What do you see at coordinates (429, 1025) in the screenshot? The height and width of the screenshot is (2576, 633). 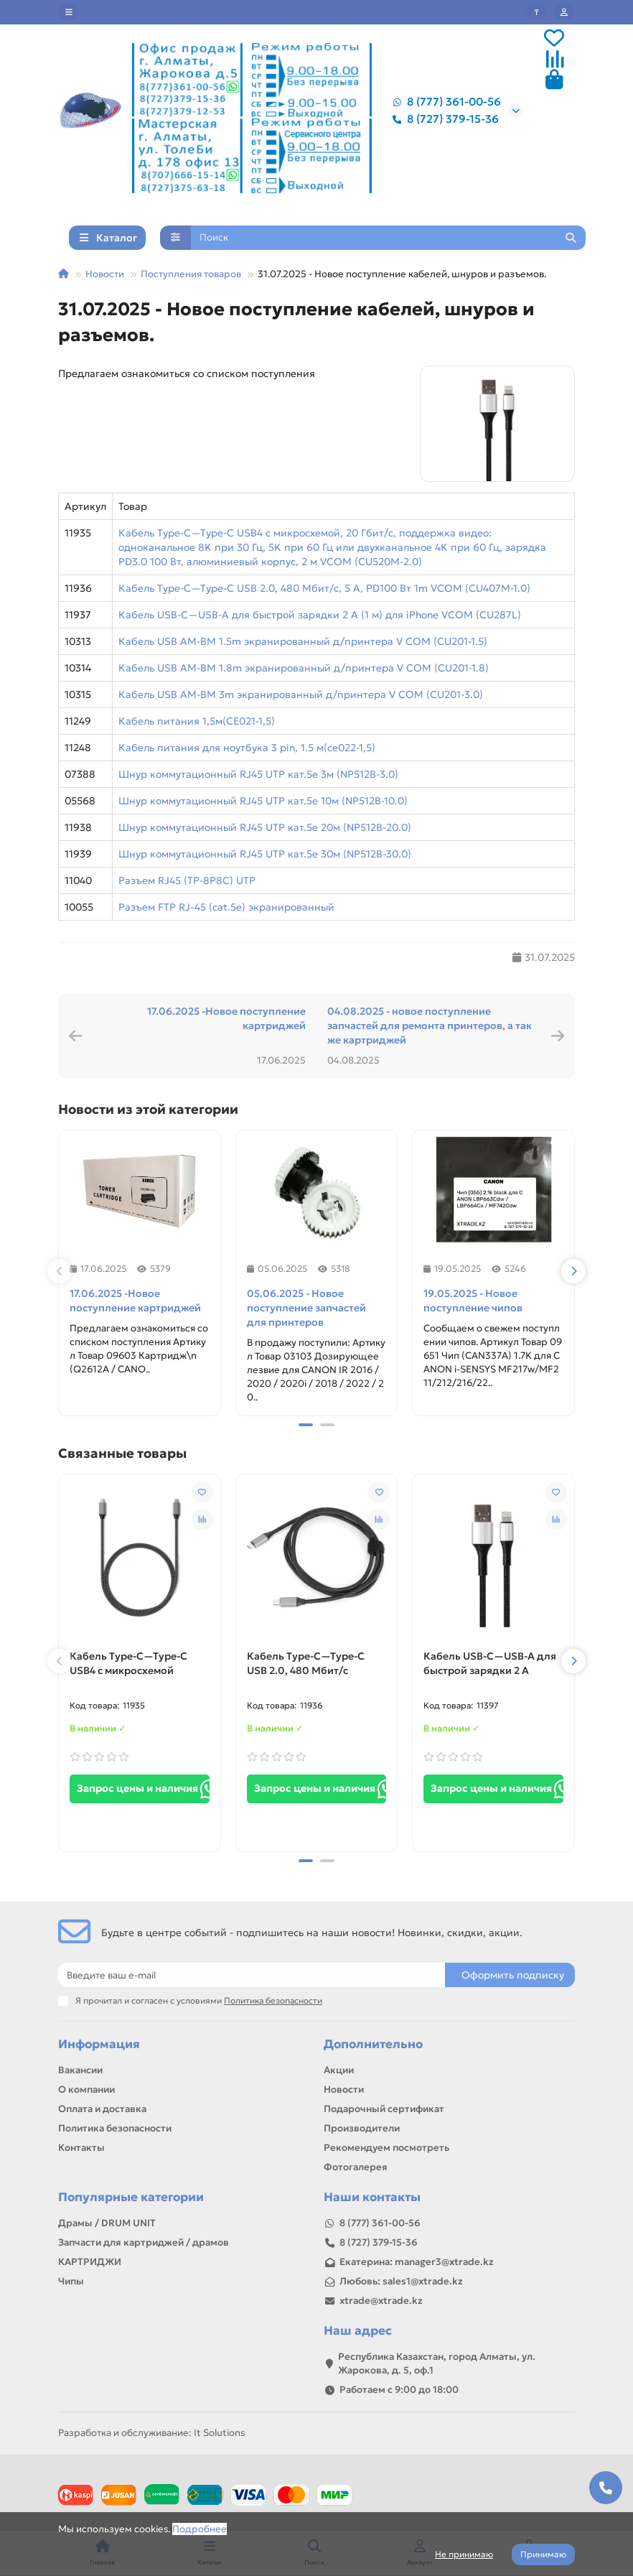 I see `04.08.2025 - новое поступление запчастей для ремонта принтеров, а так же картриджей` at bounding box center [429, 1025].